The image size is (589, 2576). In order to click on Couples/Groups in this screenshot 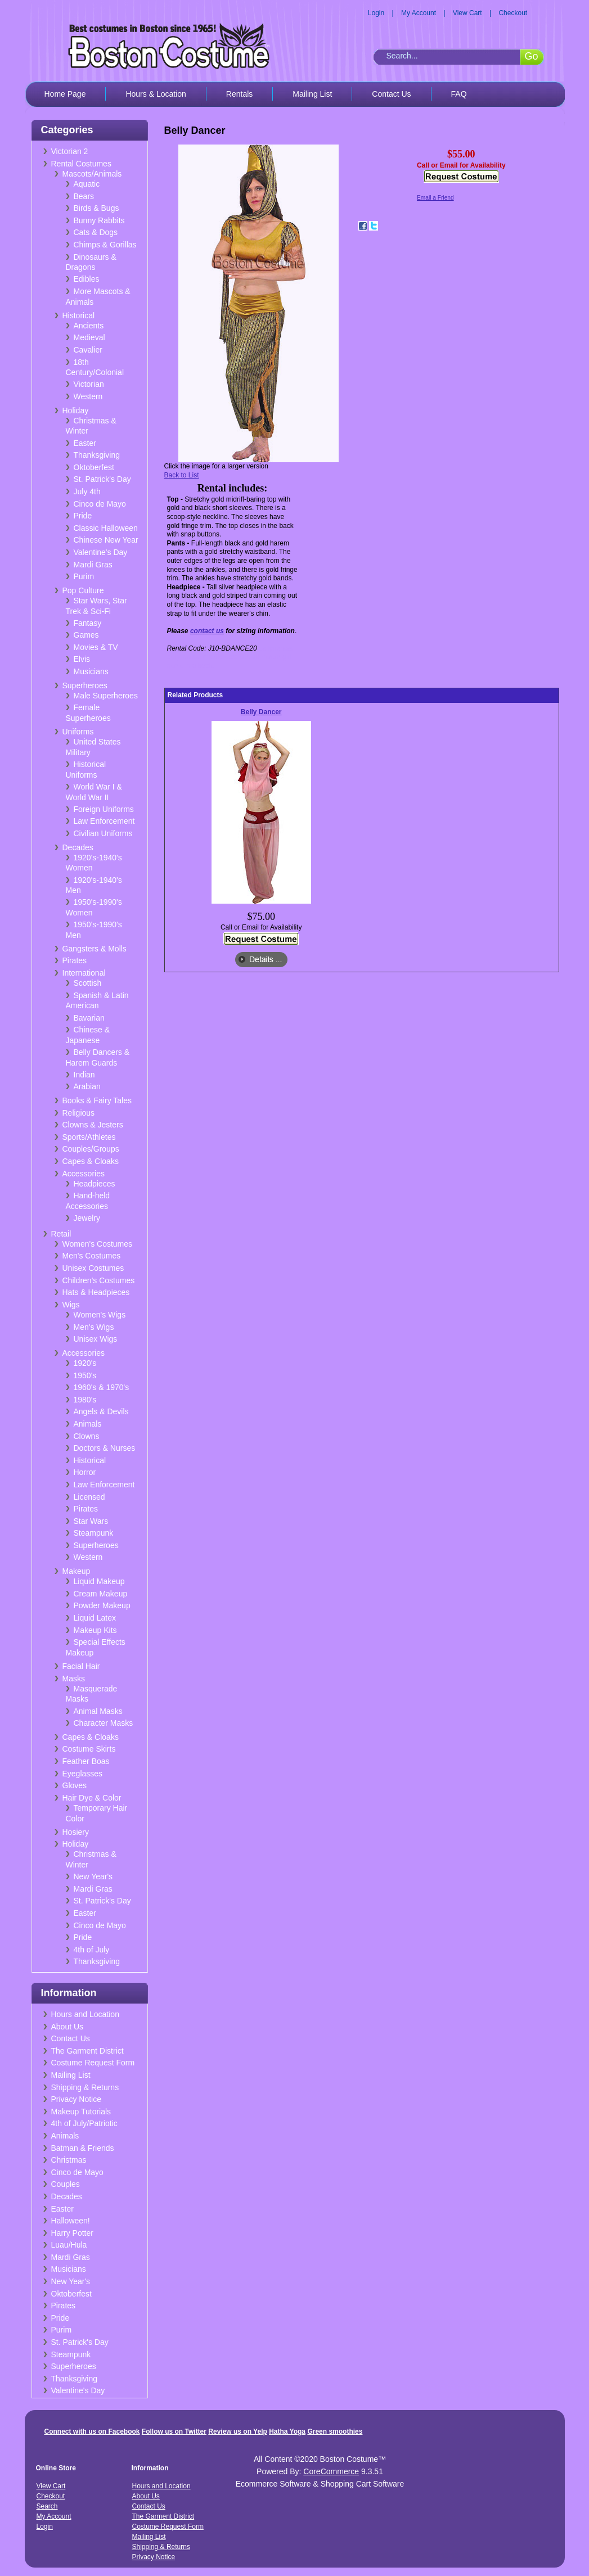, I will do `click(90, 1148)`.